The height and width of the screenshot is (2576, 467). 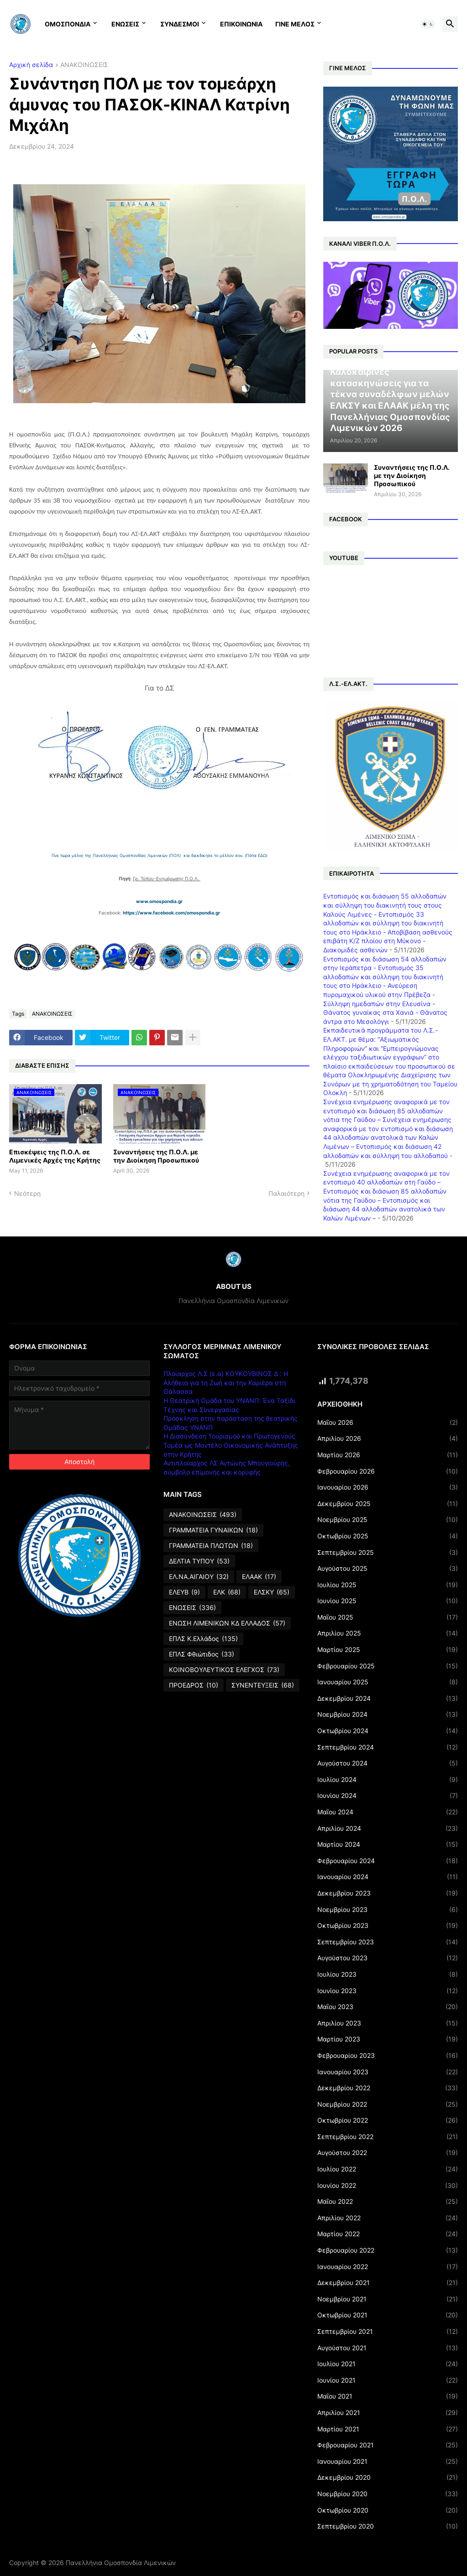 What do you see at coordinates (387, 1795) in the screenshot?
I see `Ιουνίου 2024` at bounding box center [387, 1795].